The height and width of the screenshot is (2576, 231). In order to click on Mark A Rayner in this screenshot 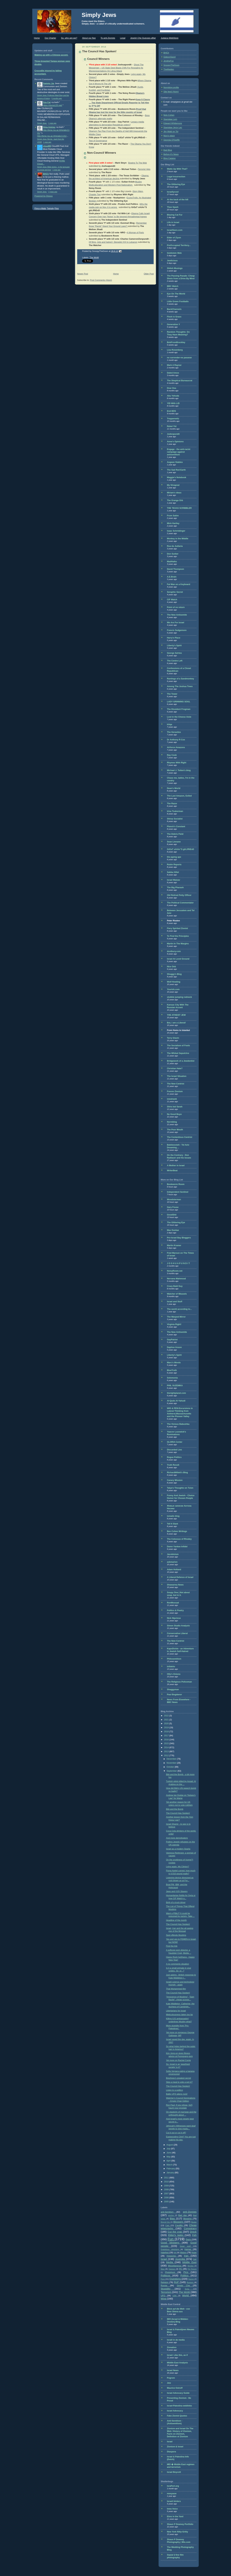, I will do `click(174, 365)`.